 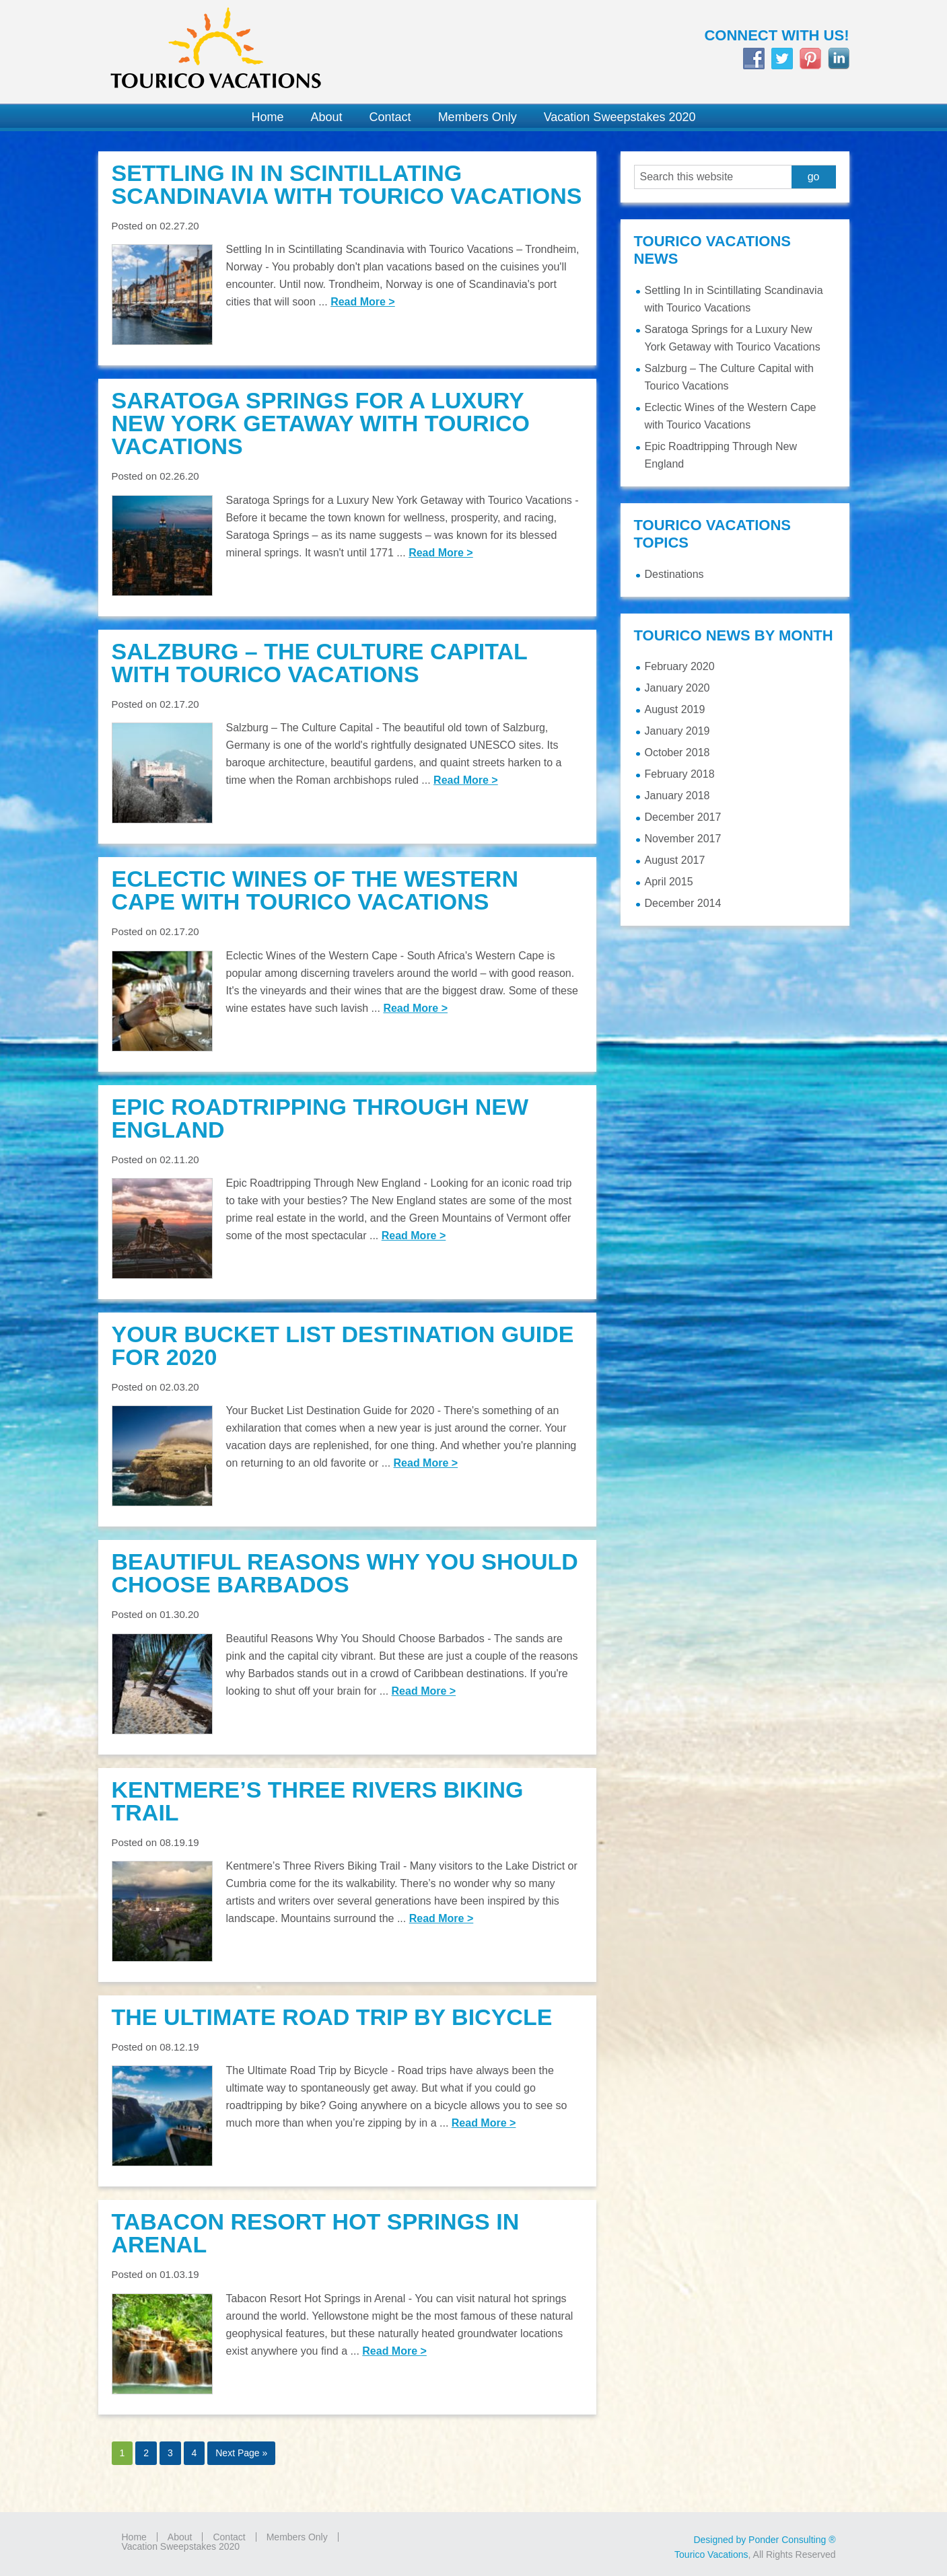 I want to click on October 2018, so click(x=677, y=752).